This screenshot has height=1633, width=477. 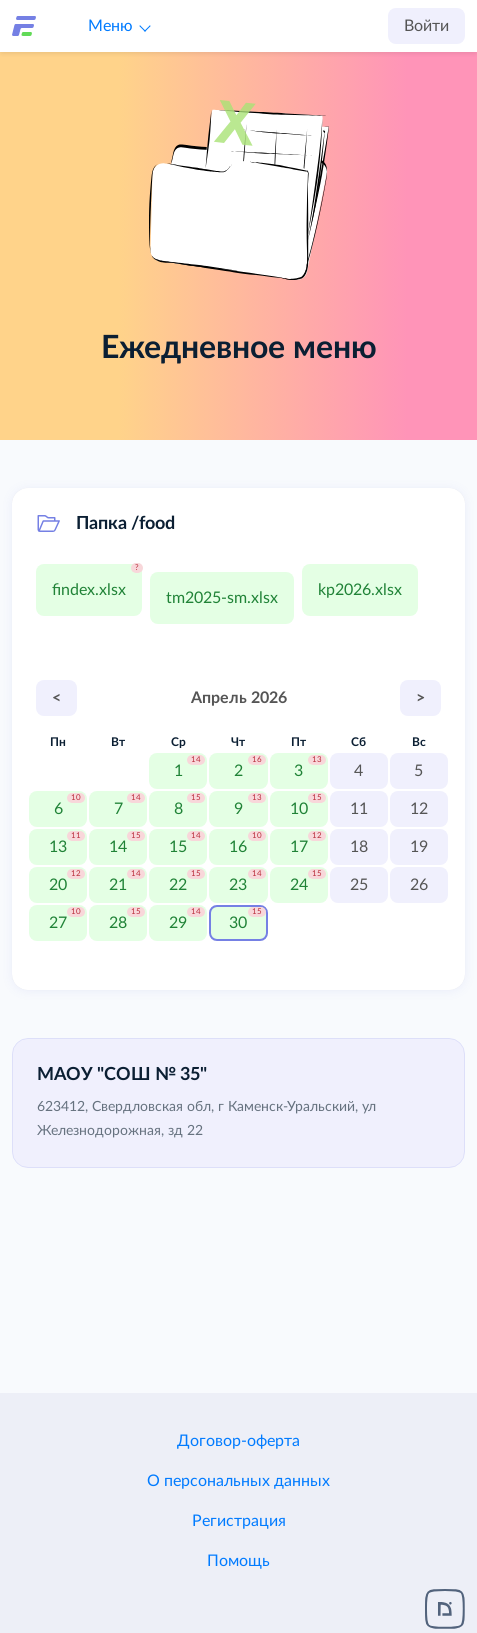 I want to click on 18, so click(x=359, y=847).